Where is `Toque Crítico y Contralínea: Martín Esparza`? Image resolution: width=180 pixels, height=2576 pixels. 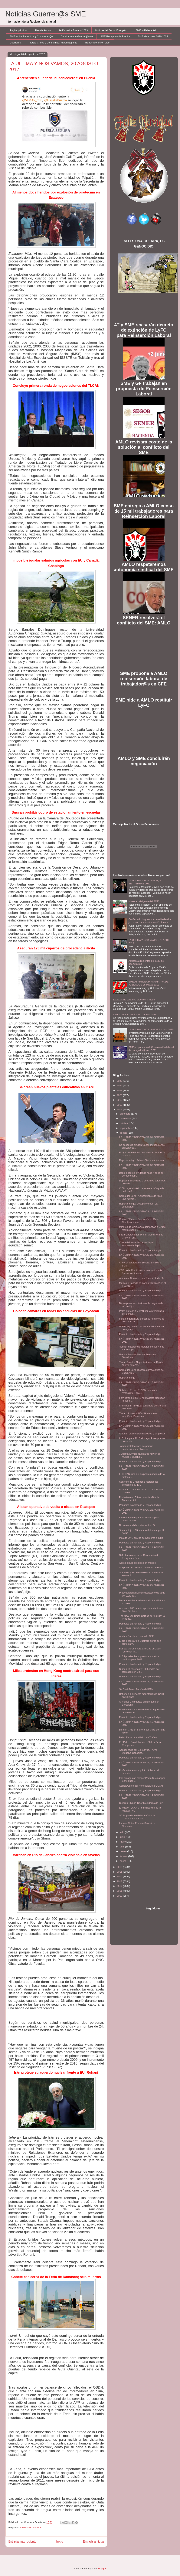
Toque Crítico y Contralínea: Martín Esparza is located at coordinates (53, 42).